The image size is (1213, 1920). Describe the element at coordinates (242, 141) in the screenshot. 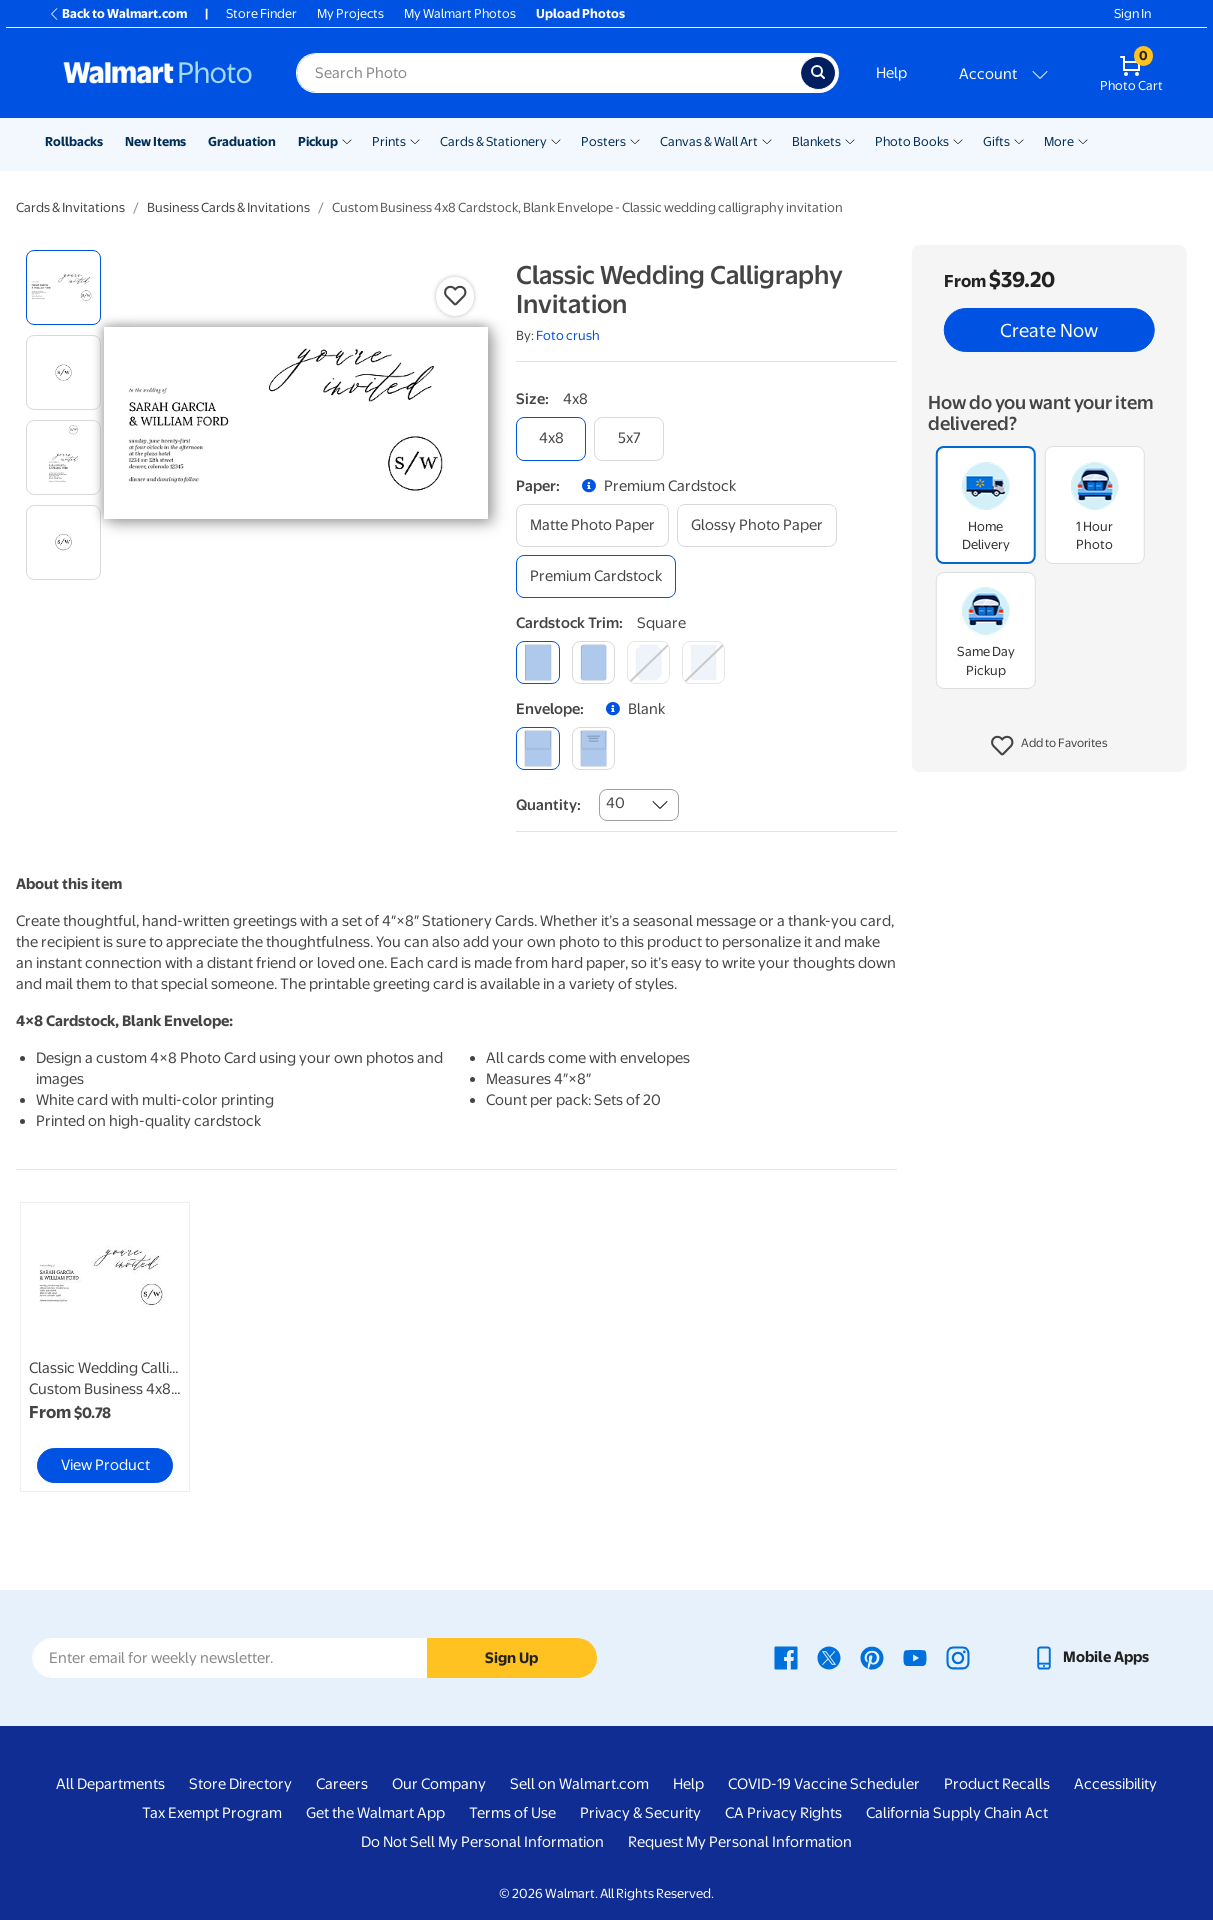

I see `Graduation` at that location.